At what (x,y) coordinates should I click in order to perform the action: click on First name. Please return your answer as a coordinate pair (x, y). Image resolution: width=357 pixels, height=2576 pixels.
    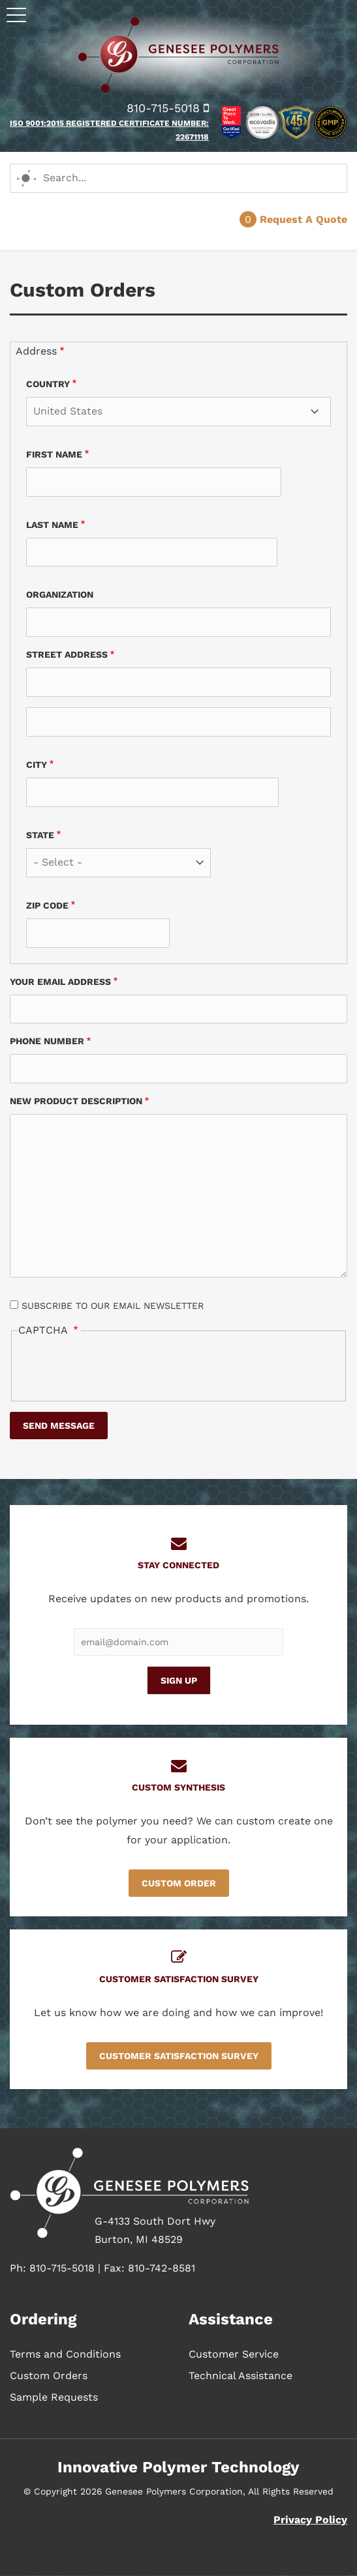
    Looking at the image, I should click on (54, 454).